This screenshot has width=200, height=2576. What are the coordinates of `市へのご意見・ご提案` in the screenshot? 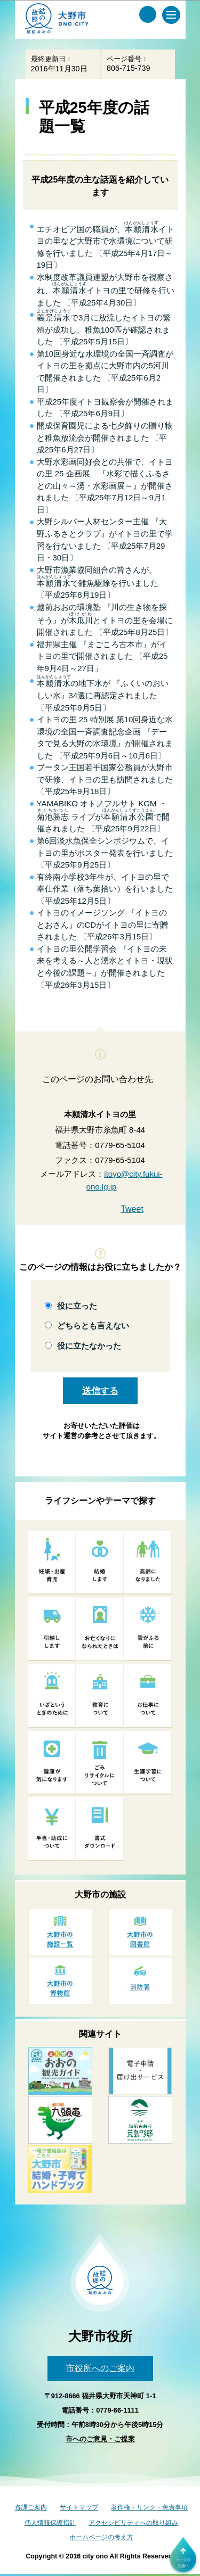 It's located at (100, 2439).